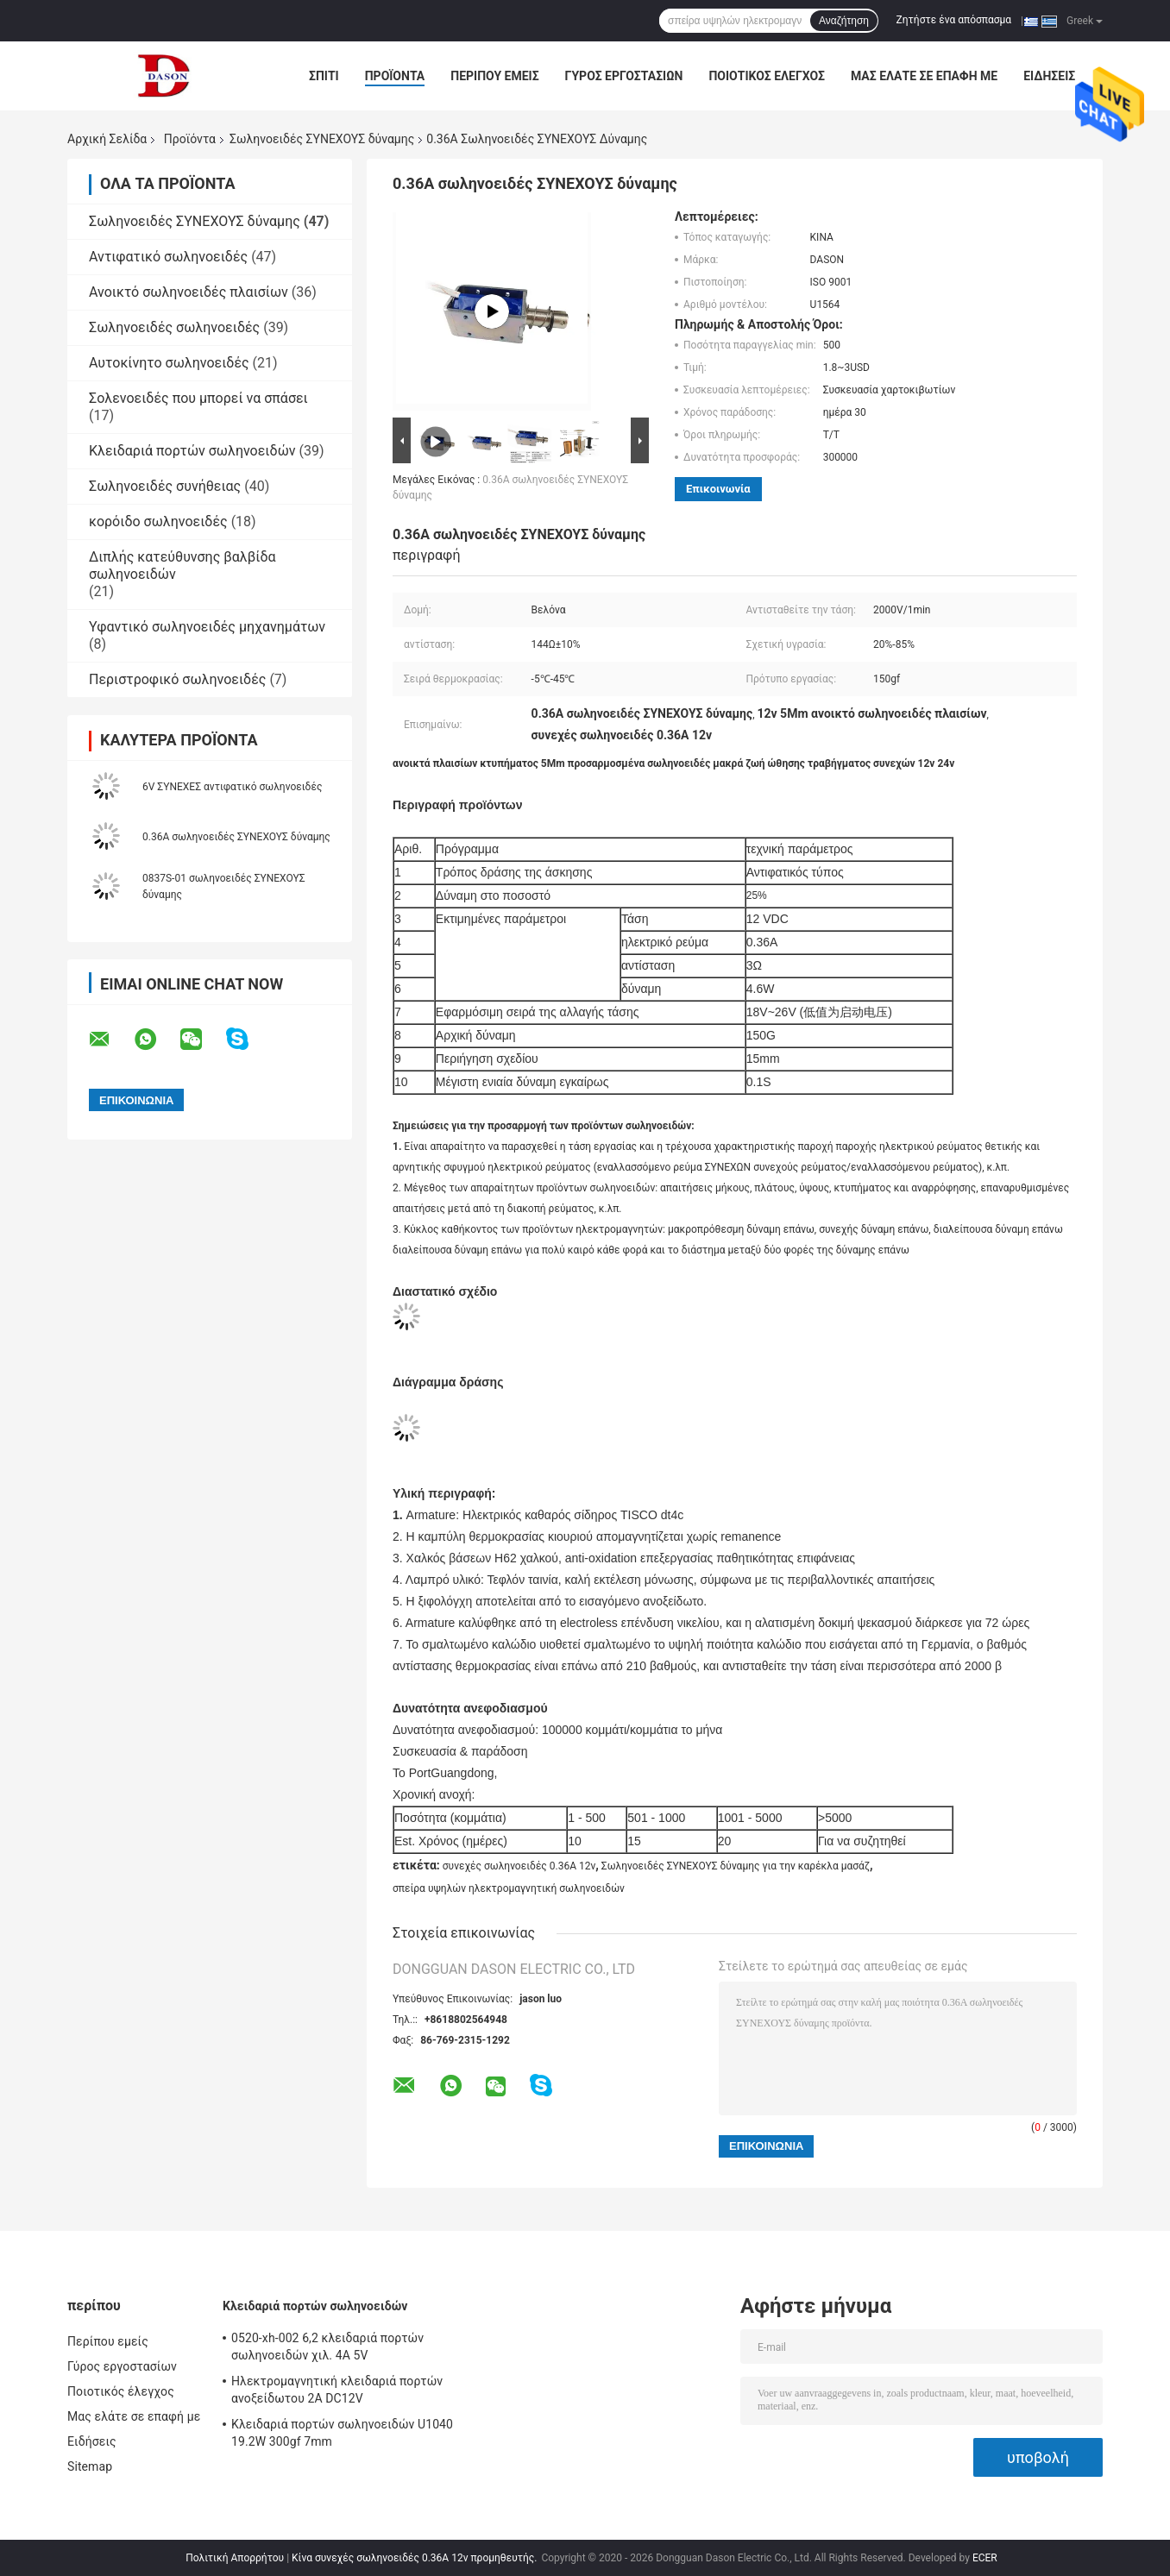 The image size is (1170, 2576). Describe the element at coordinates (924, 76) in the screenshot. I see `Μας ελάτε σε επαφή με` at that location.